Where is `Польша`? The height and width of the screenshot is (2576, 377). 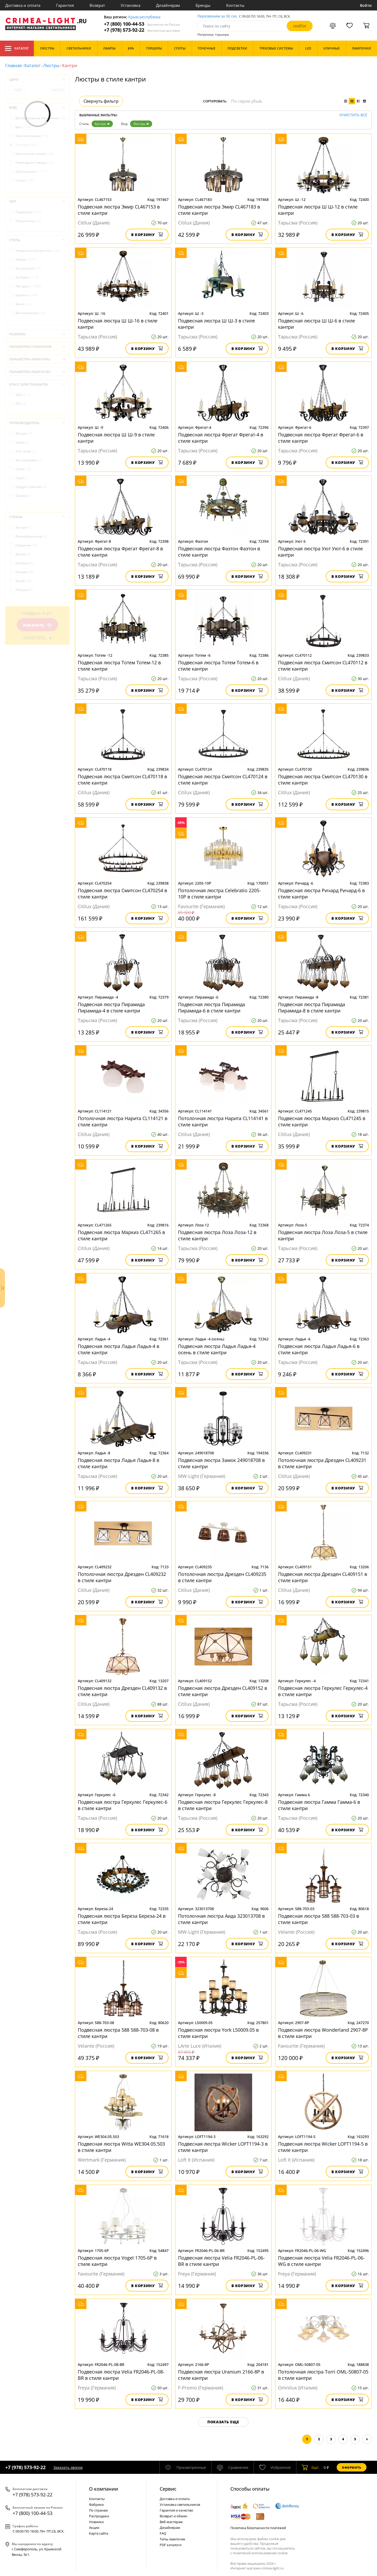 Польша is located at coordinates (24, 590).